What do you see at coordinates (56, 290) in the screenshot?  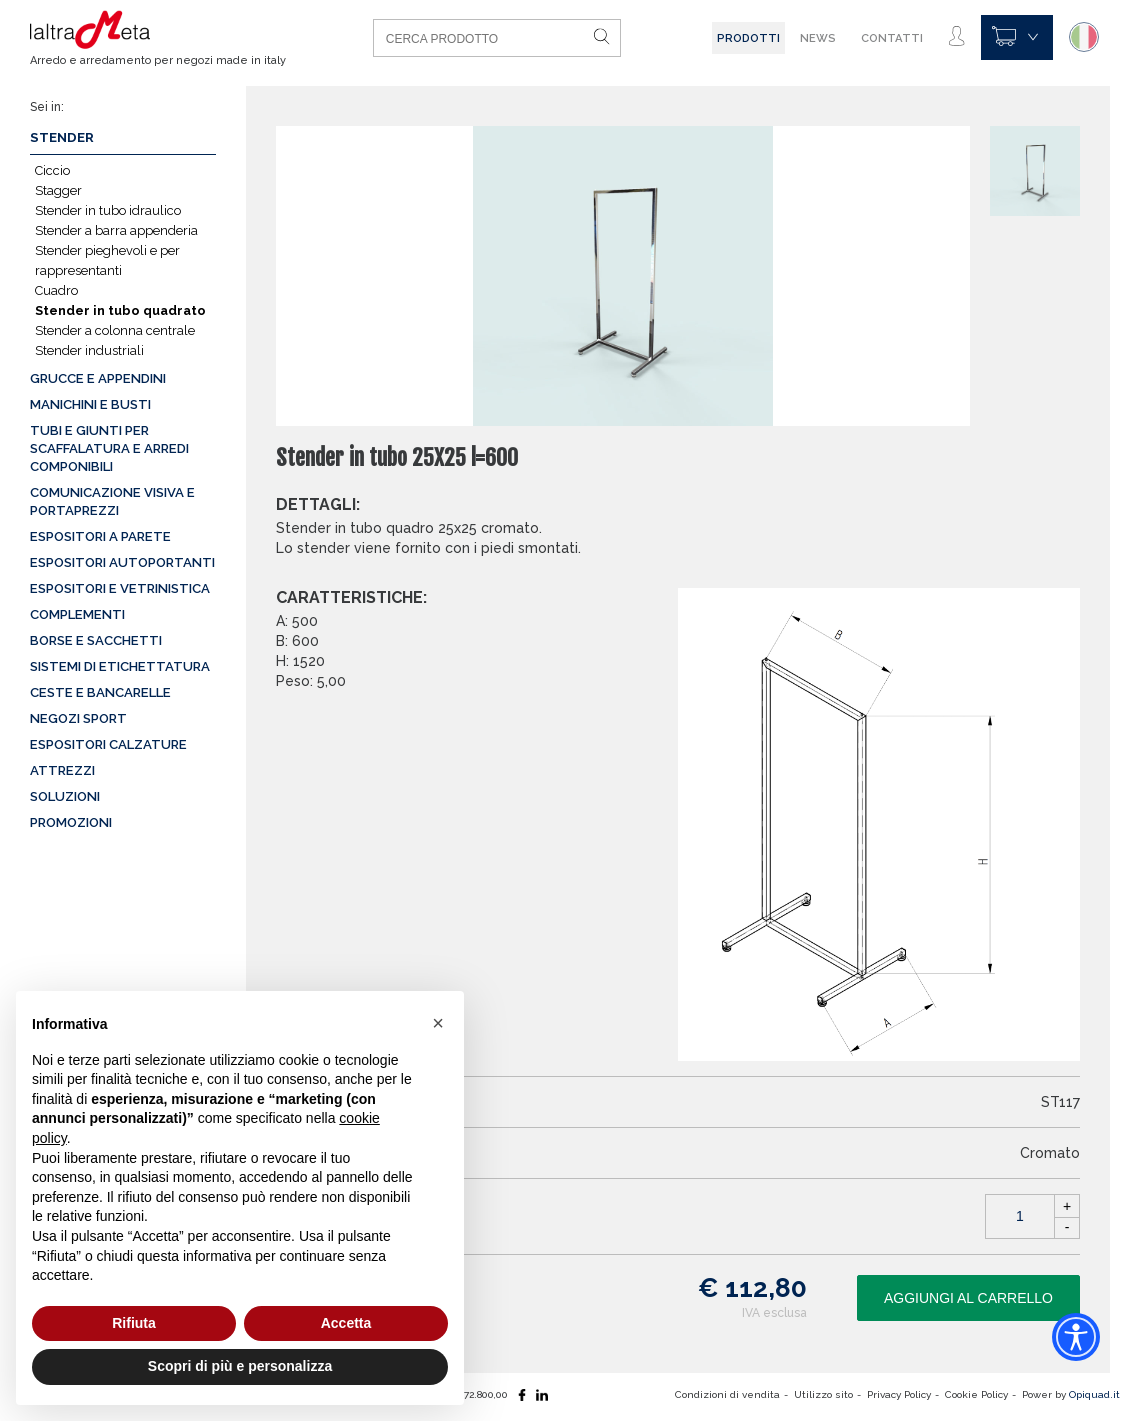 I see `Cuadro` at bounding box center [56, 290].